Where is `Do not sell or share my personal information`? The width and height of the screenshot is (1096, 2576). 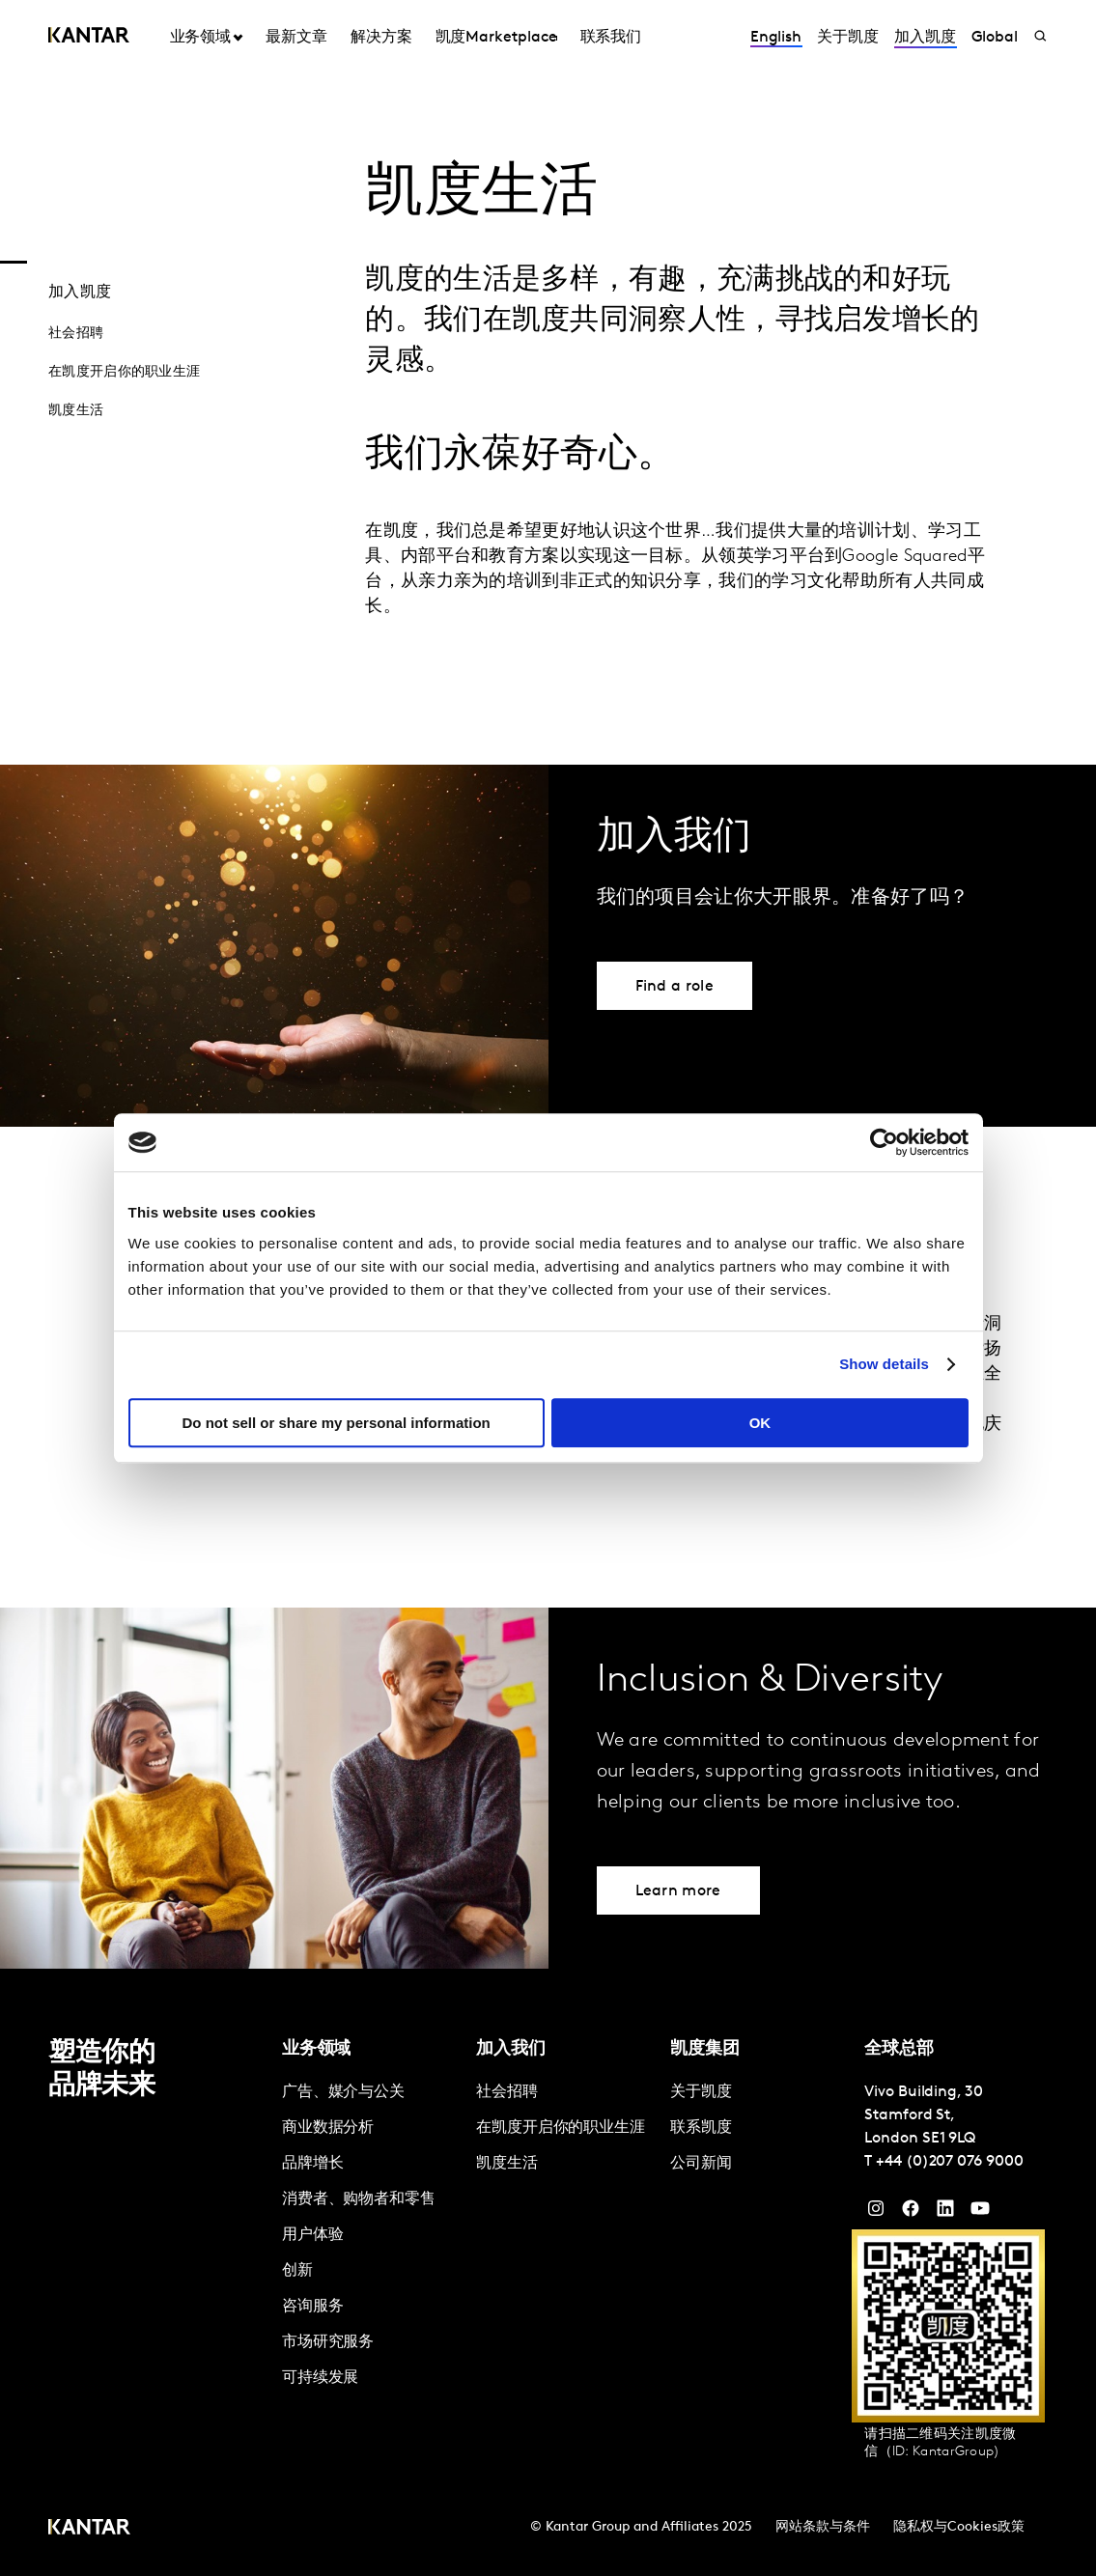
Do not sell or share my personal information is located at coordinates (337, 1422).